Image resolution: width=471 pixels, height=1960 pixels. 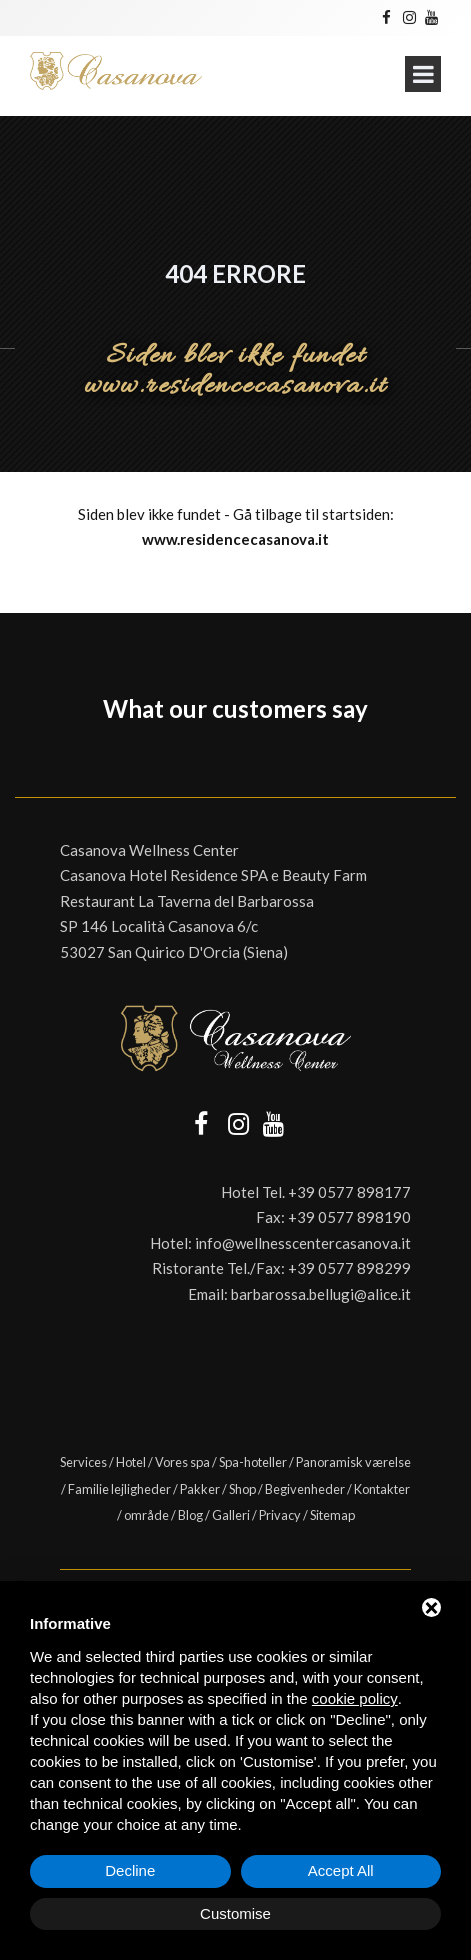 I want to click on Accept All, so click(x=341, y=1870).